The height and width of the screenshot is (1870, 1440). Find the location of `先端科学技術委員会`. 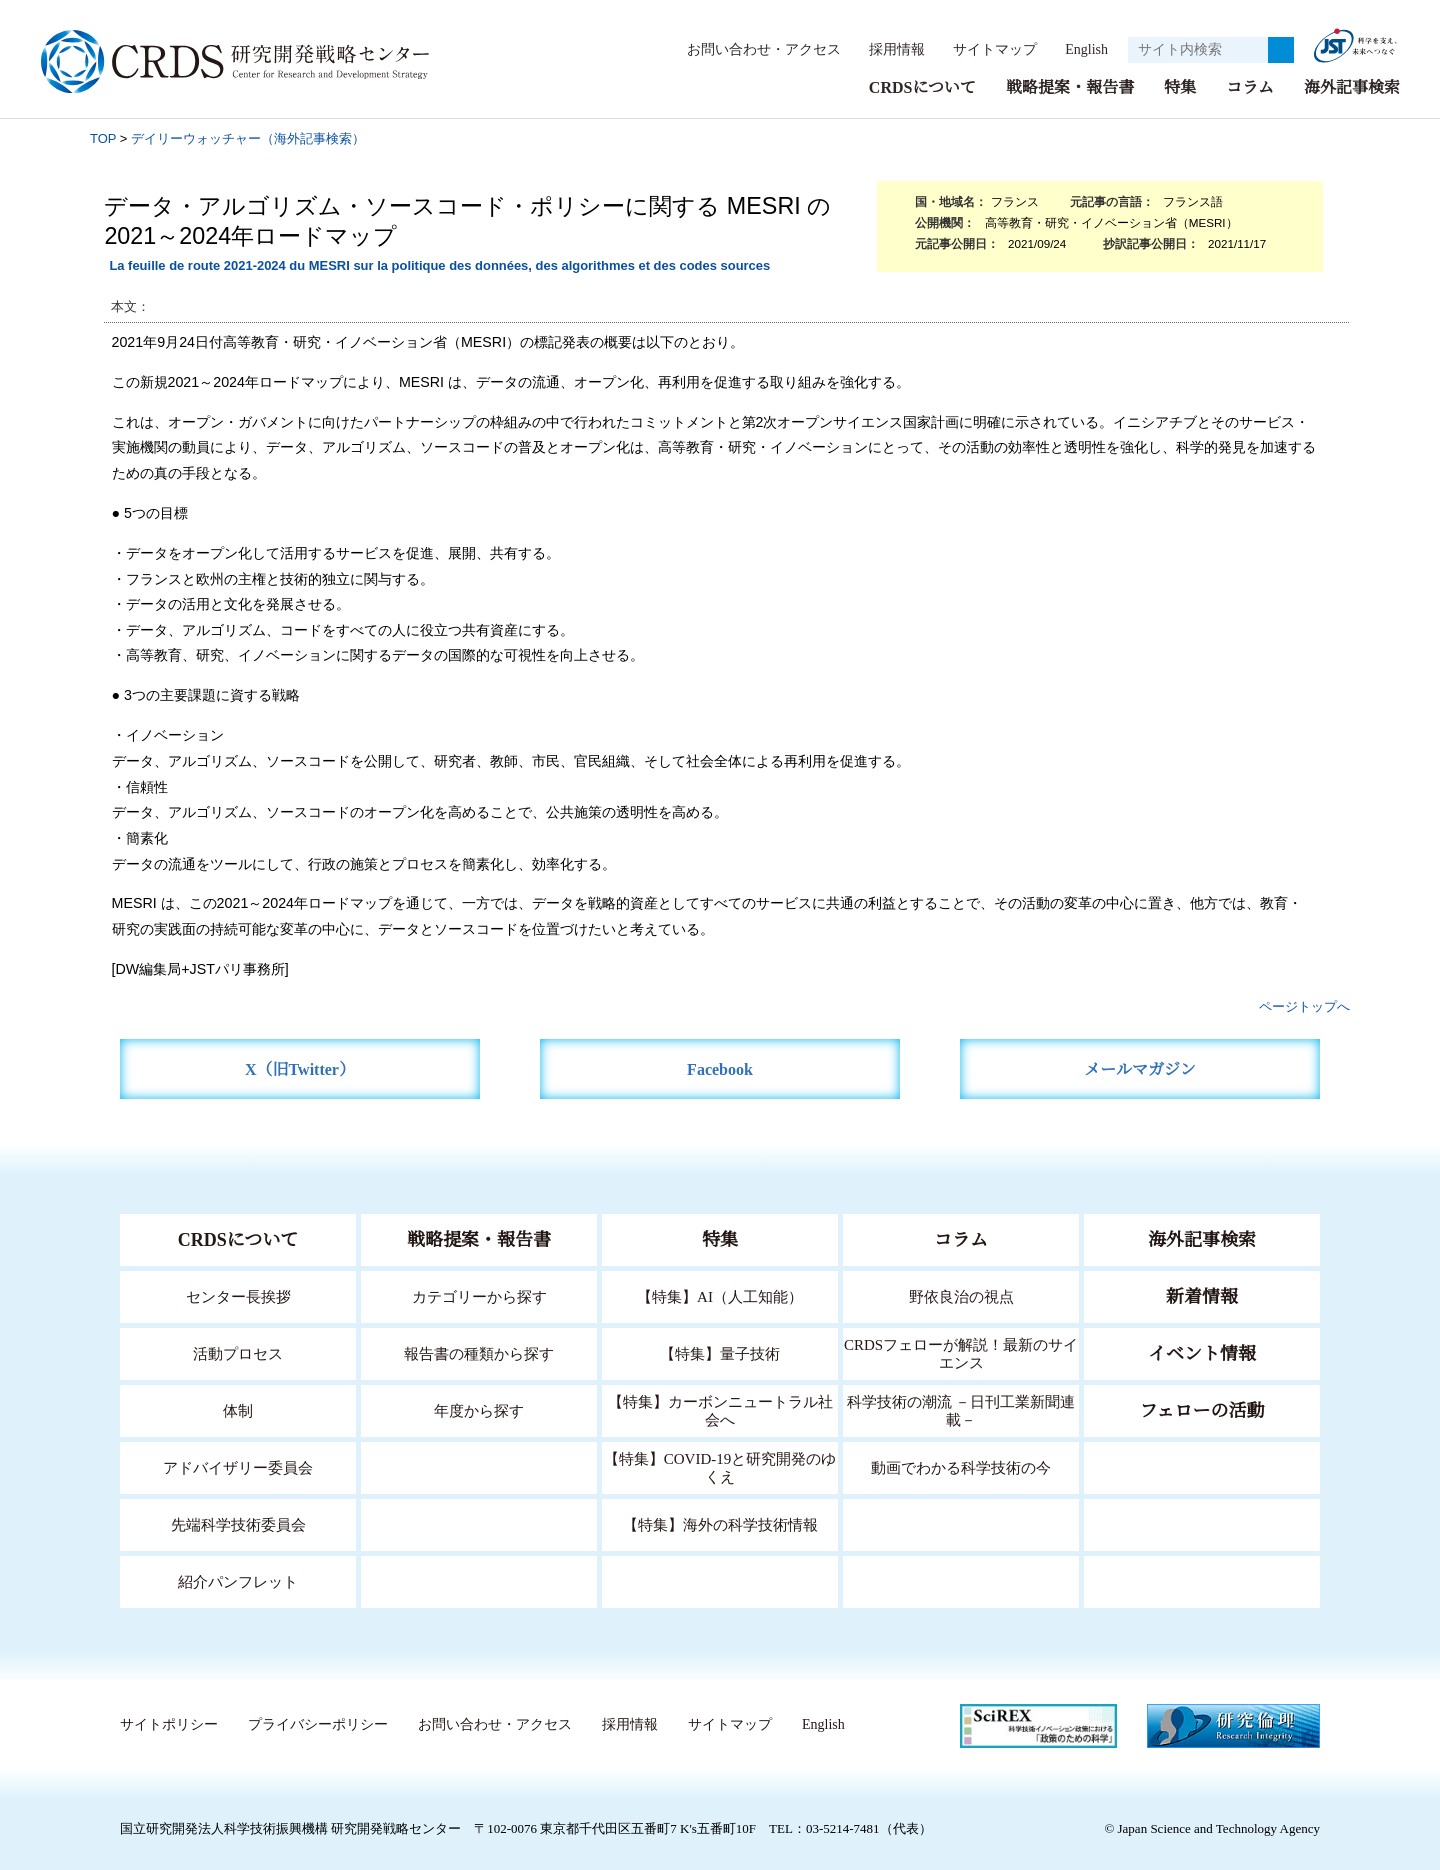

先端科学技術委員会 is located at coordinates (238, 1523).